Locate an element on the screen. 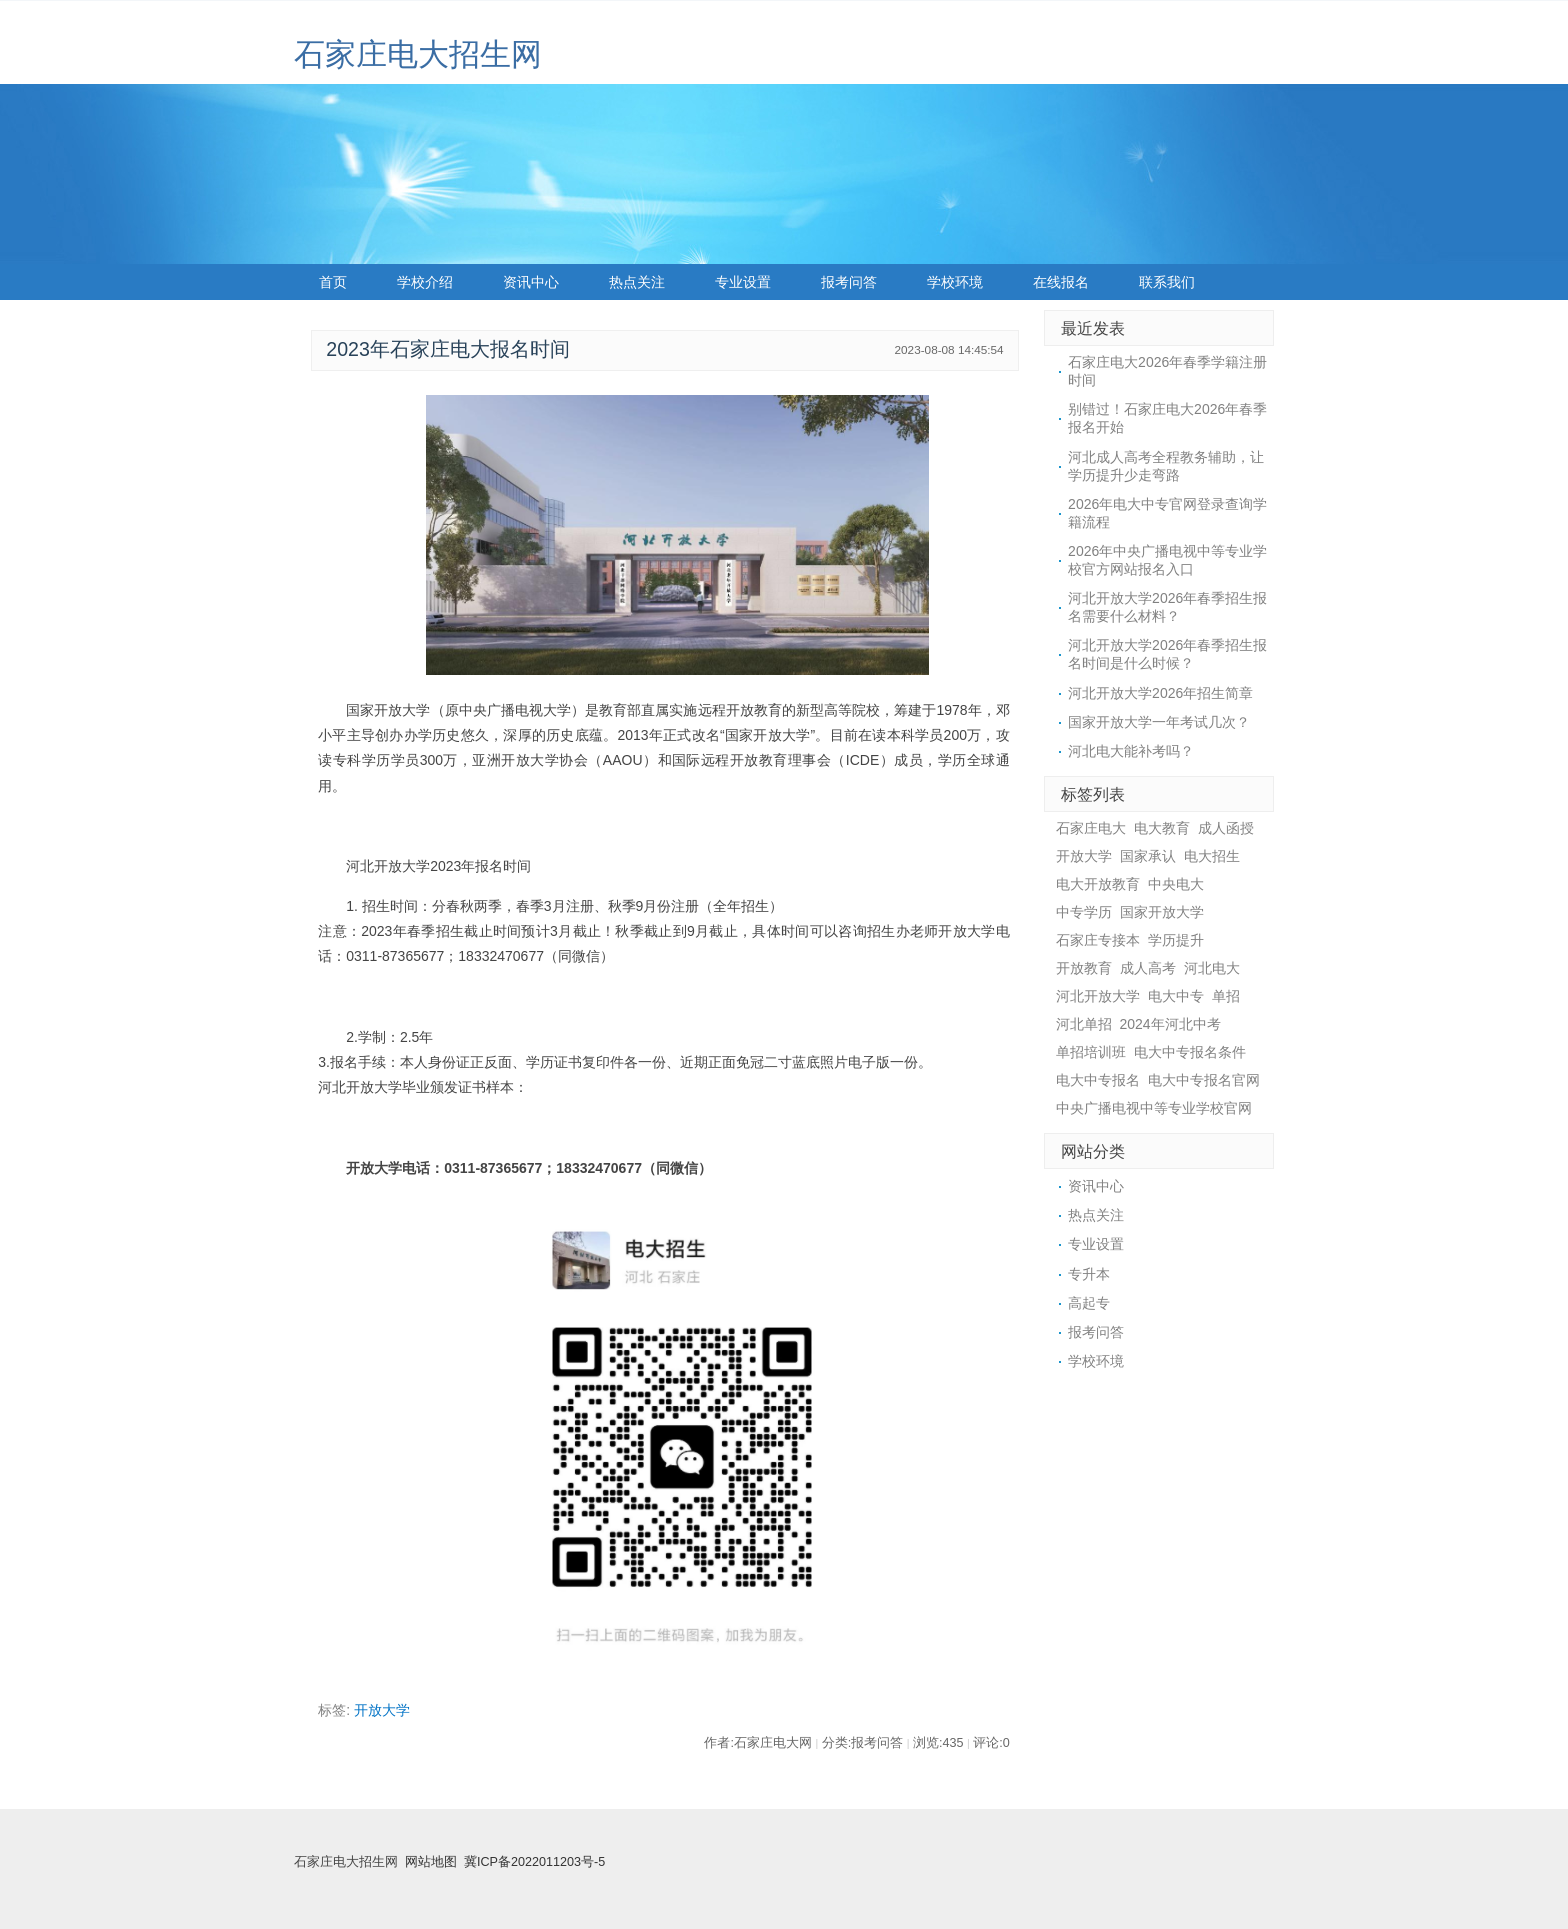 This screenshot has height=1929, width=1568. 热点关注 is located at coordinates (637, 282).